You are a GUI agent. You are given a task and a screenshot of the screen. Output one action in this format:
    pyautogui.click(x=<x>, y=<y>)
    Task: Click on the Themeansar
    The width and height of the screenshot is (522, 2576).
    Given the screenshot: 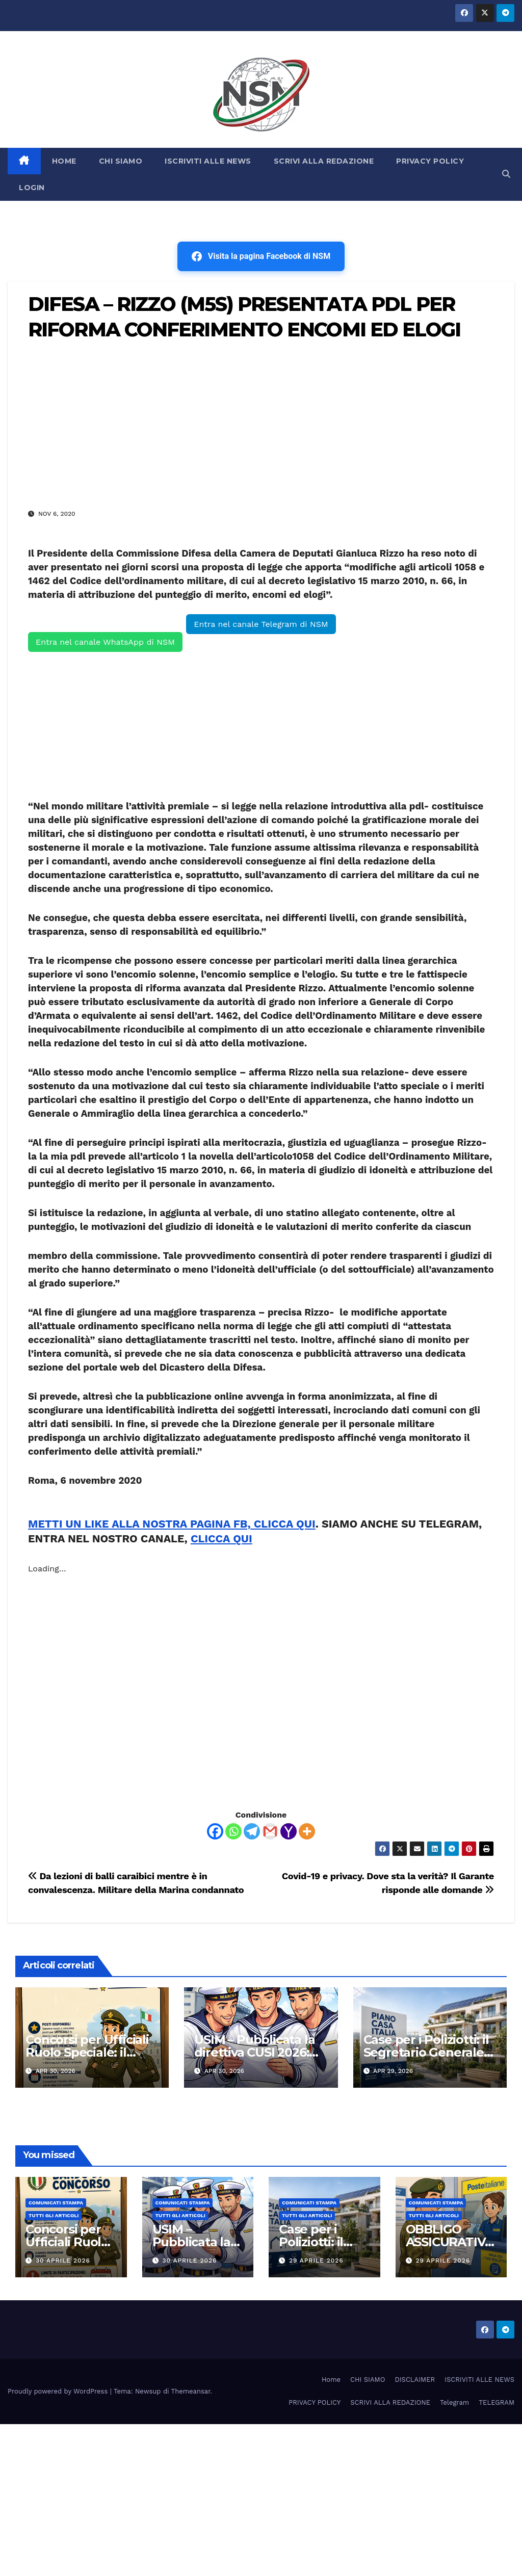 What is the action you would take?
    pyautogui.click(x=191, y=2391)
    